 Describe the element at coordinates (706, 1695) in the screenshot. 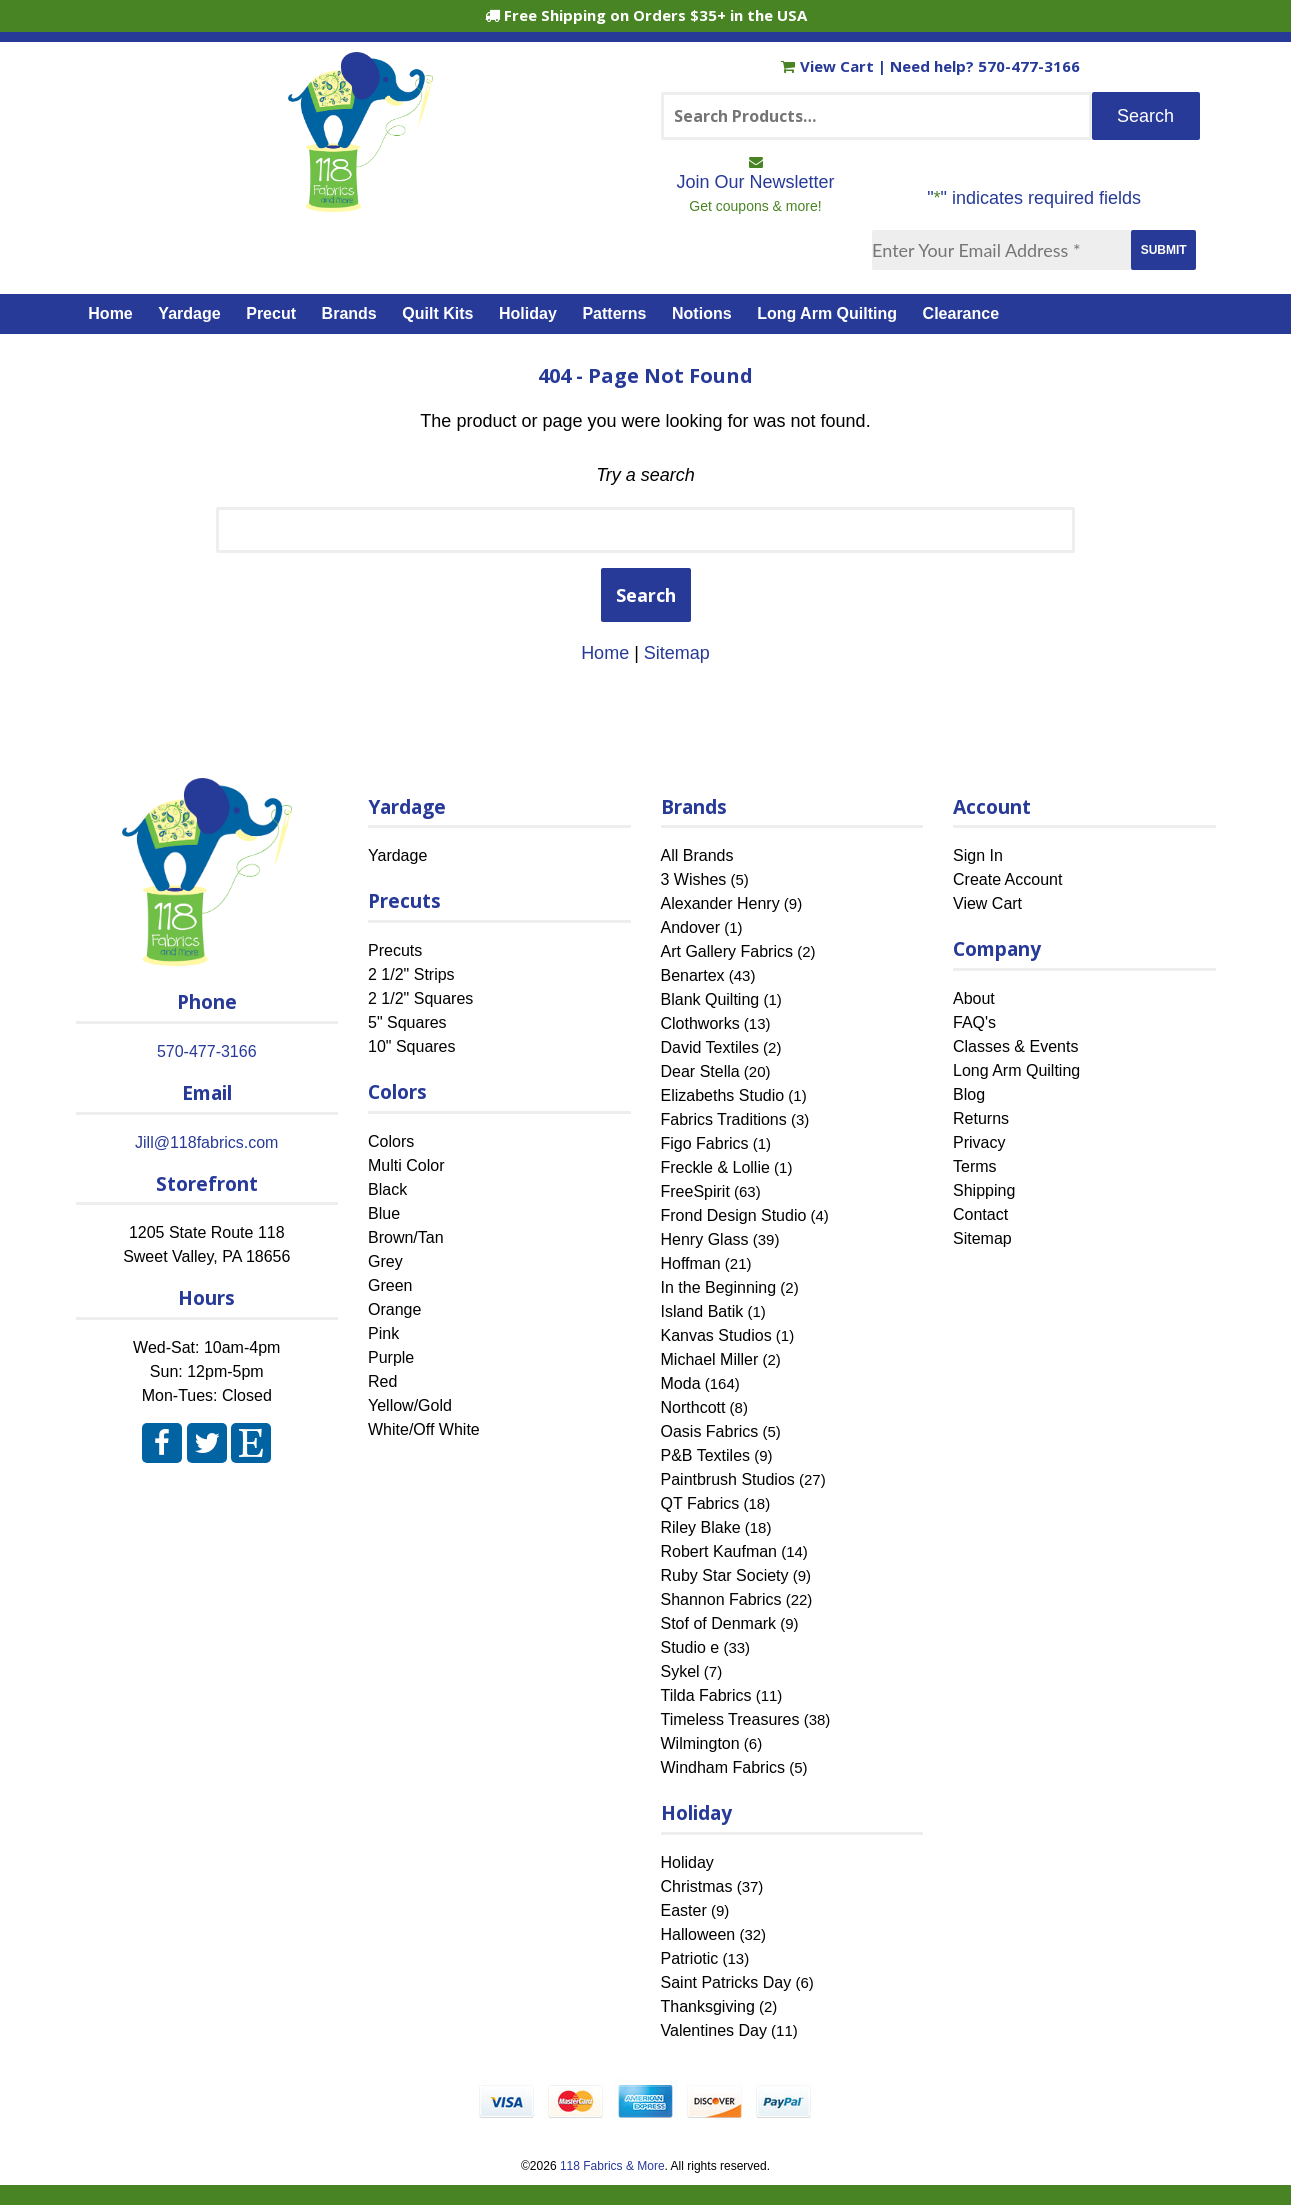

I see `Tilda Fabrics` at that location.